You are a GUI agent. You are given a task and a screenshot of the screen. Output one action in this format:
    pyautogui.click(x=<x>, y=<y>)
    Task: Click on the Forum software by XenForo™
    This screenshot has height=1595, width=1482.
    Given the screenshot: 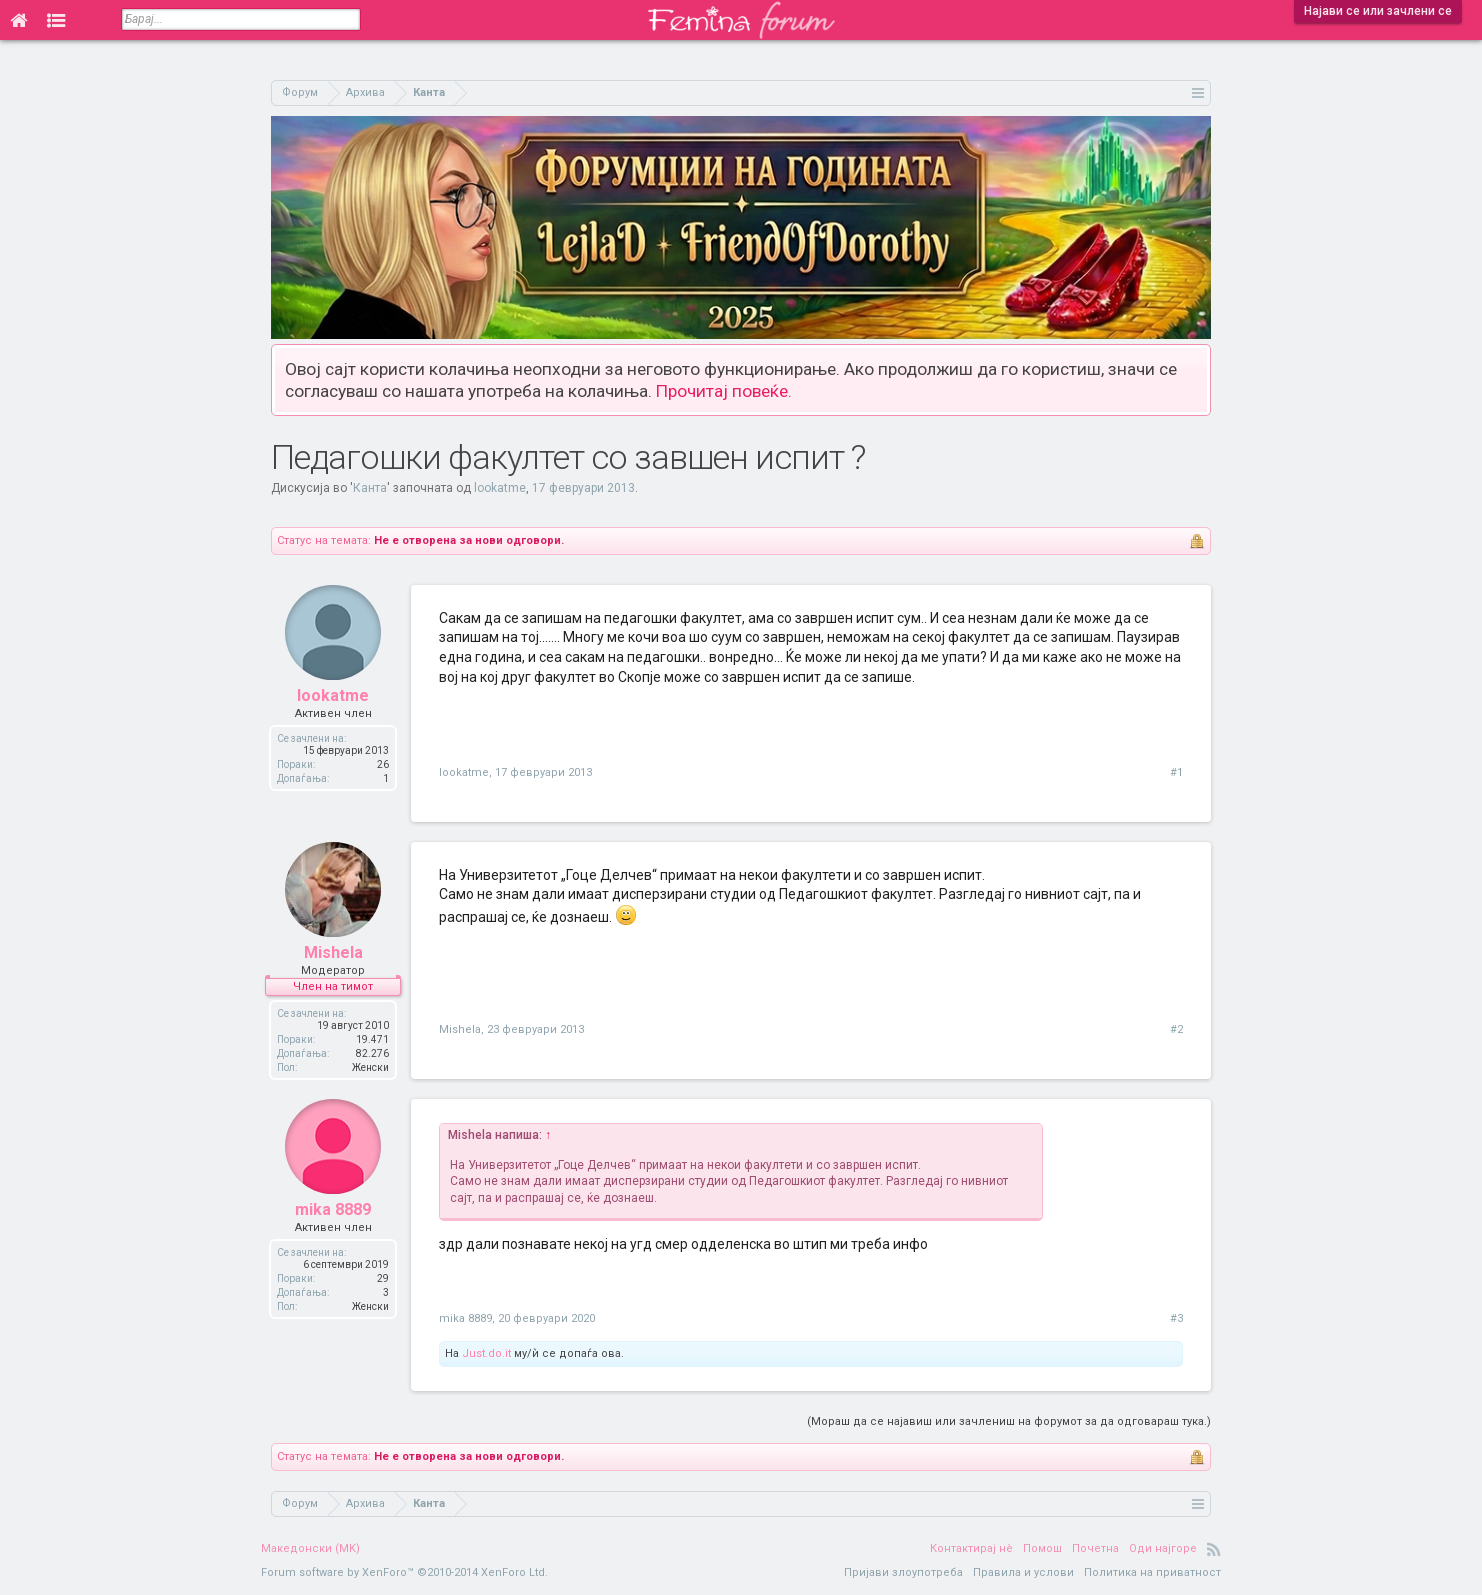 What is the action you would take?
    pyautogui.click(x=404, y=1572)
    